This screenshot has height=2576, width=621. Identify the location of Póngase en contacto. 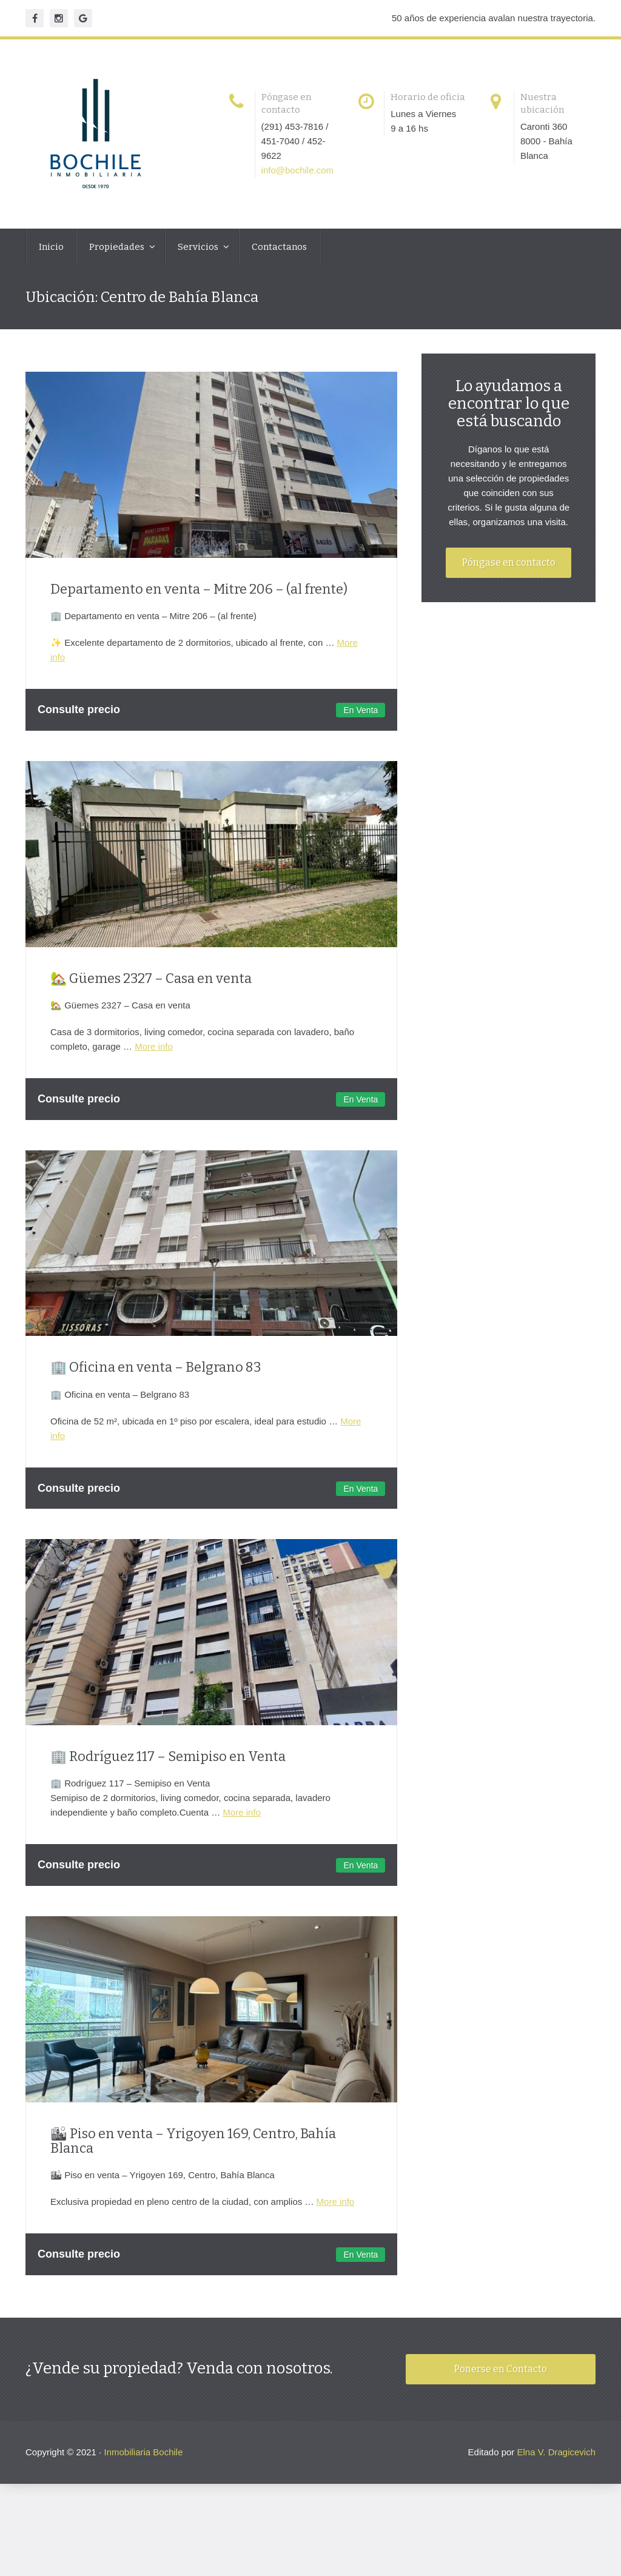
(510, 601).